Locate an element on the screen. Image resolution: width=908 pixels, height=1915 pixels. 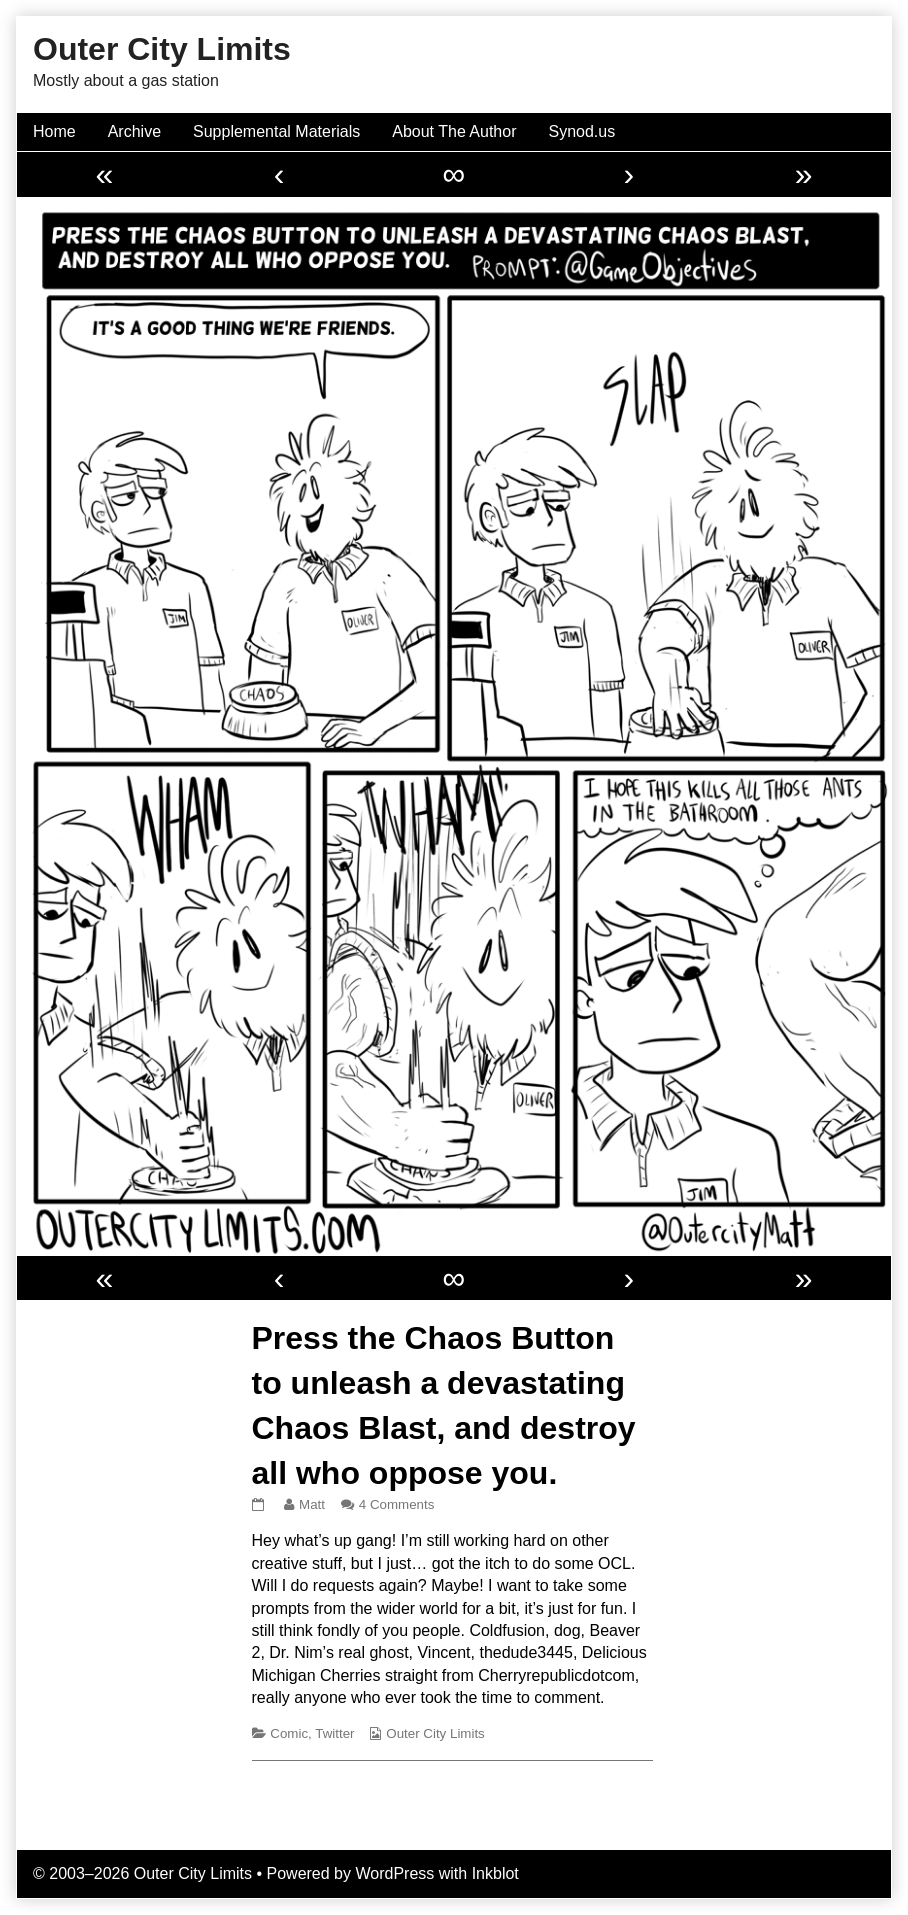
Archive is located at coordinates (134, 131).